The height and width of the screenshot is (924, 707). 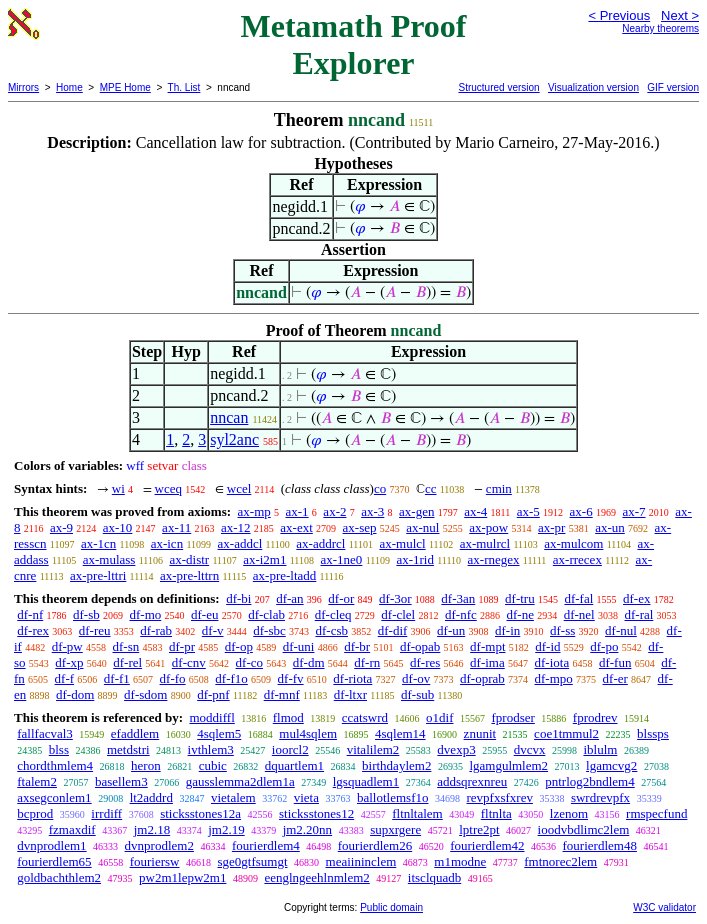 I want to click on df-dif, so click(x=393, y=630).